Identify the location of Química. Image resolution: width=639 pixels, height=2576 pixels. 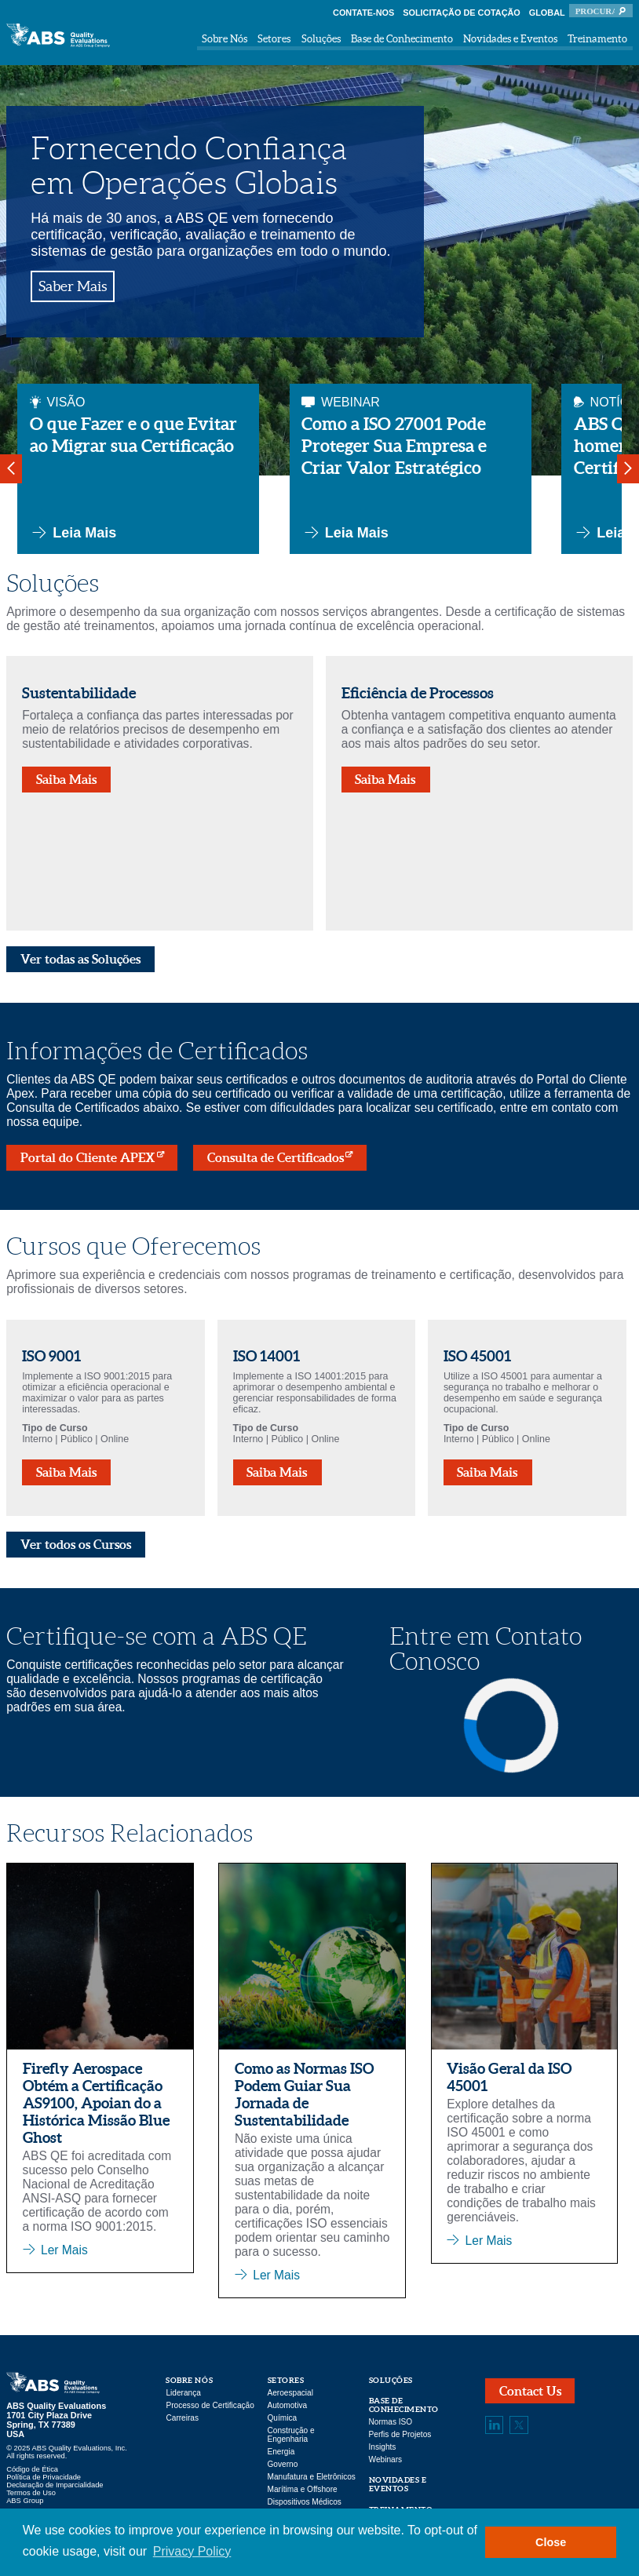
(283, 2418).